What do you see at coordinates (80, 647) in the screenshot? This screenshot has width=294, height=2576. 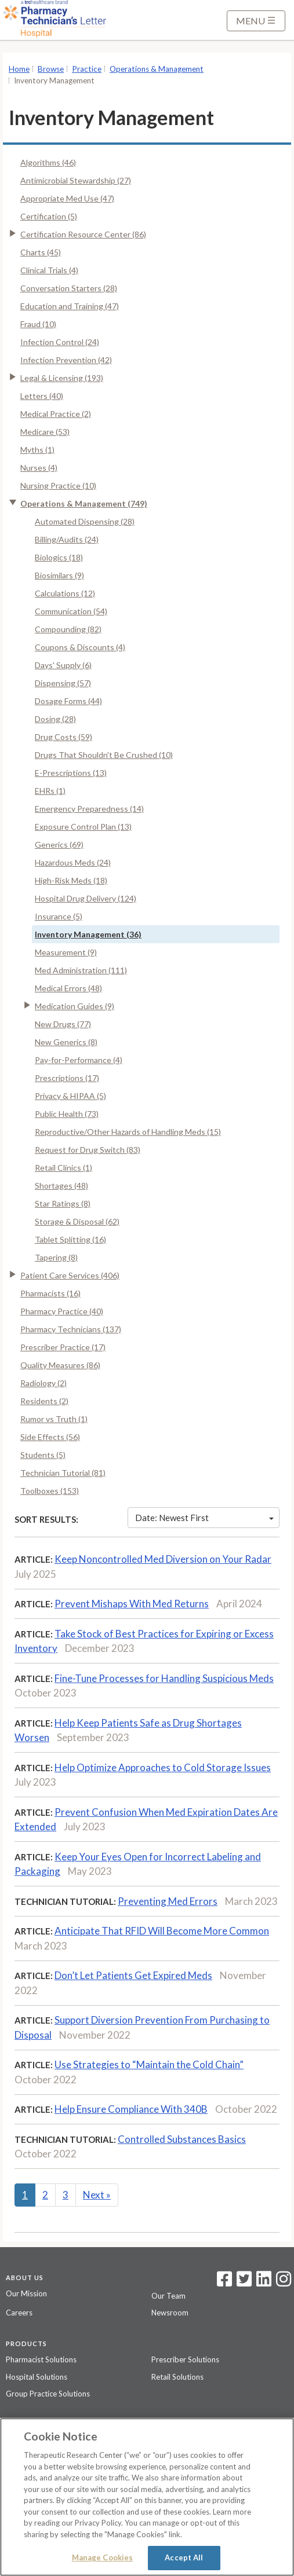 I see `Coupons & Discounts (4)` at bounding box center [80, 647].